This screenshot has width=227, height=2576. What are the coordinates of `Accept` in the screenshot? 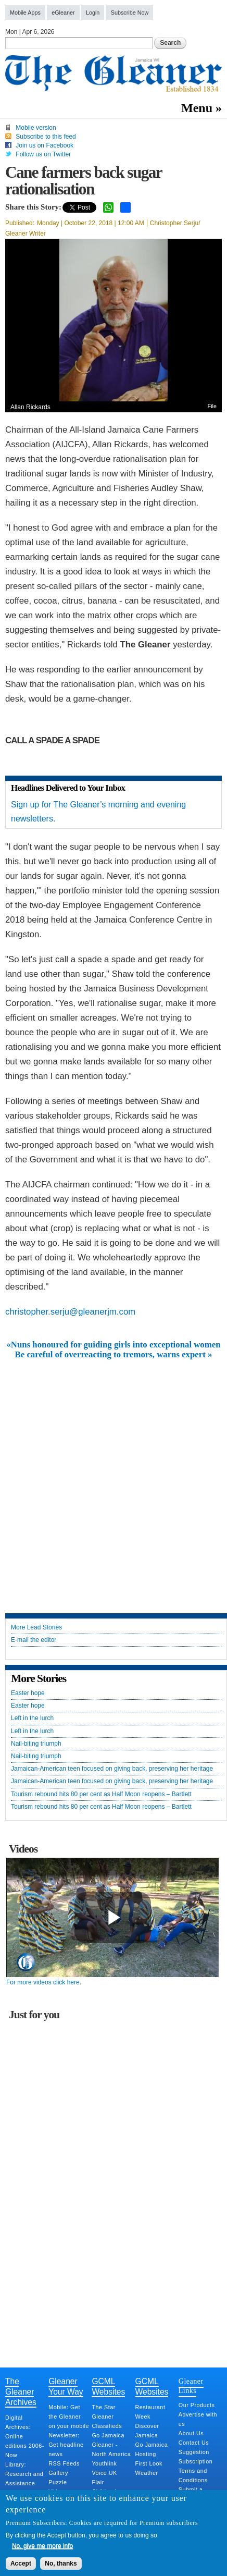 It's located at (20, 2563).